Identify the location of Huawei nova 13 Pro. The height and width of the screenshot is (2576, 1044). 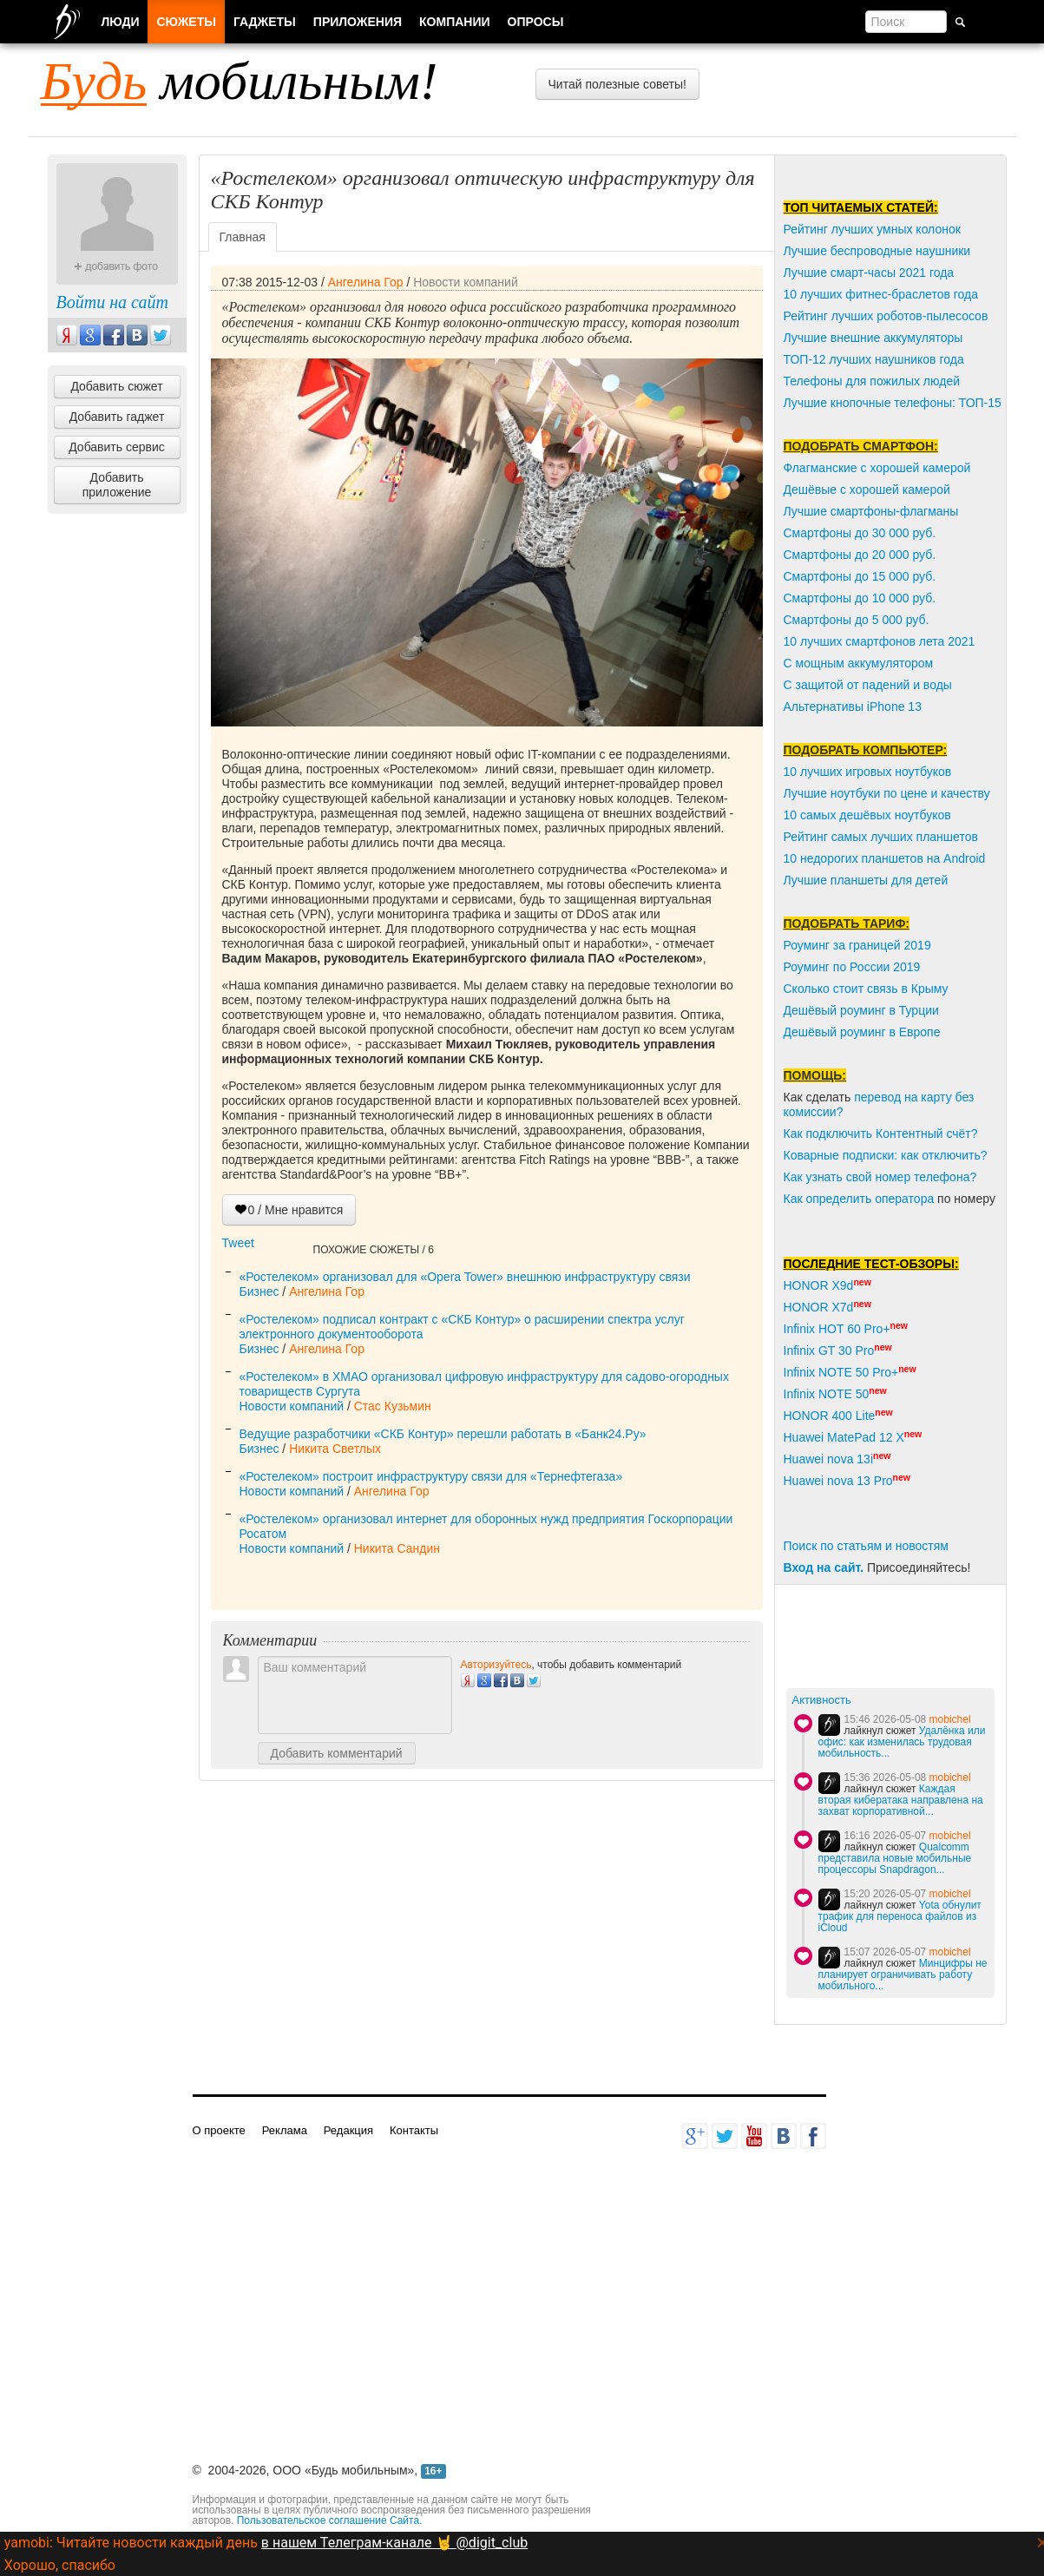
(838, 1481).